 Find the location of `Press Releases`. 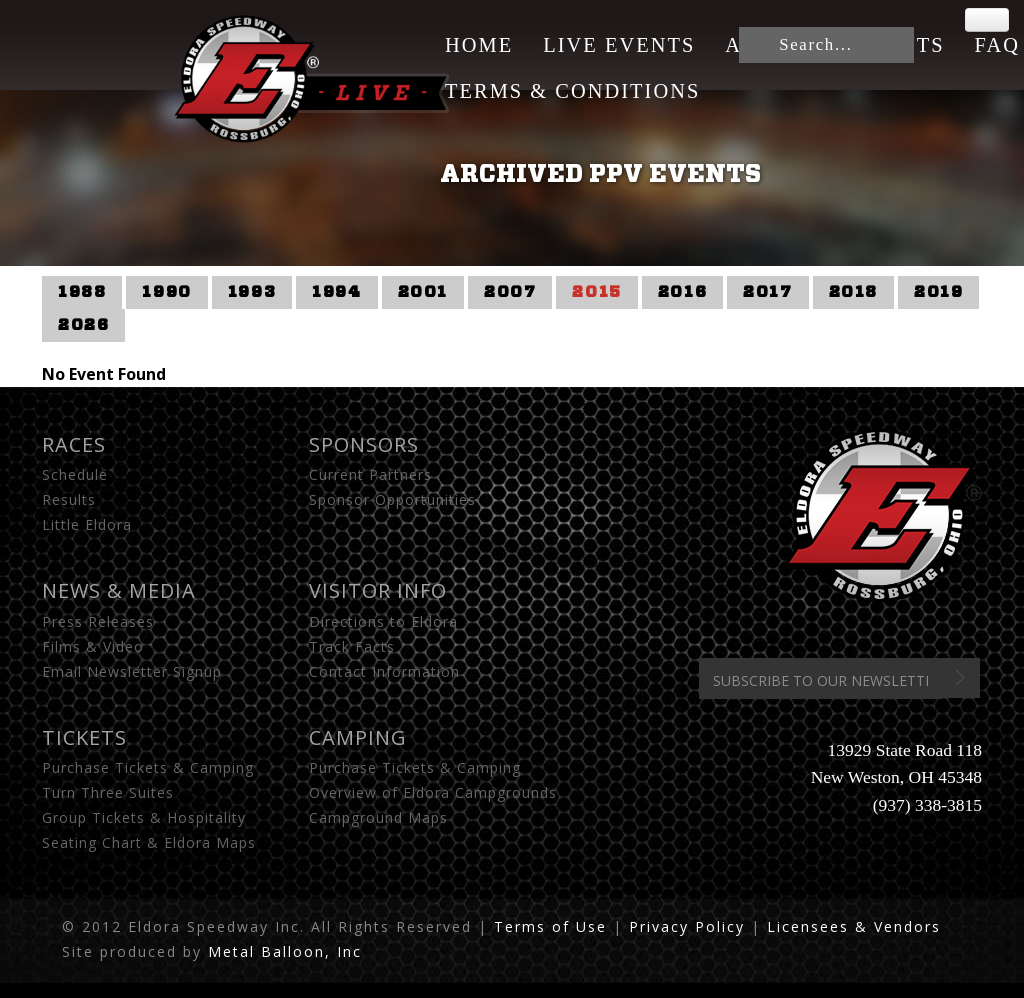

Press Releases is located at coordinates (98, 621).